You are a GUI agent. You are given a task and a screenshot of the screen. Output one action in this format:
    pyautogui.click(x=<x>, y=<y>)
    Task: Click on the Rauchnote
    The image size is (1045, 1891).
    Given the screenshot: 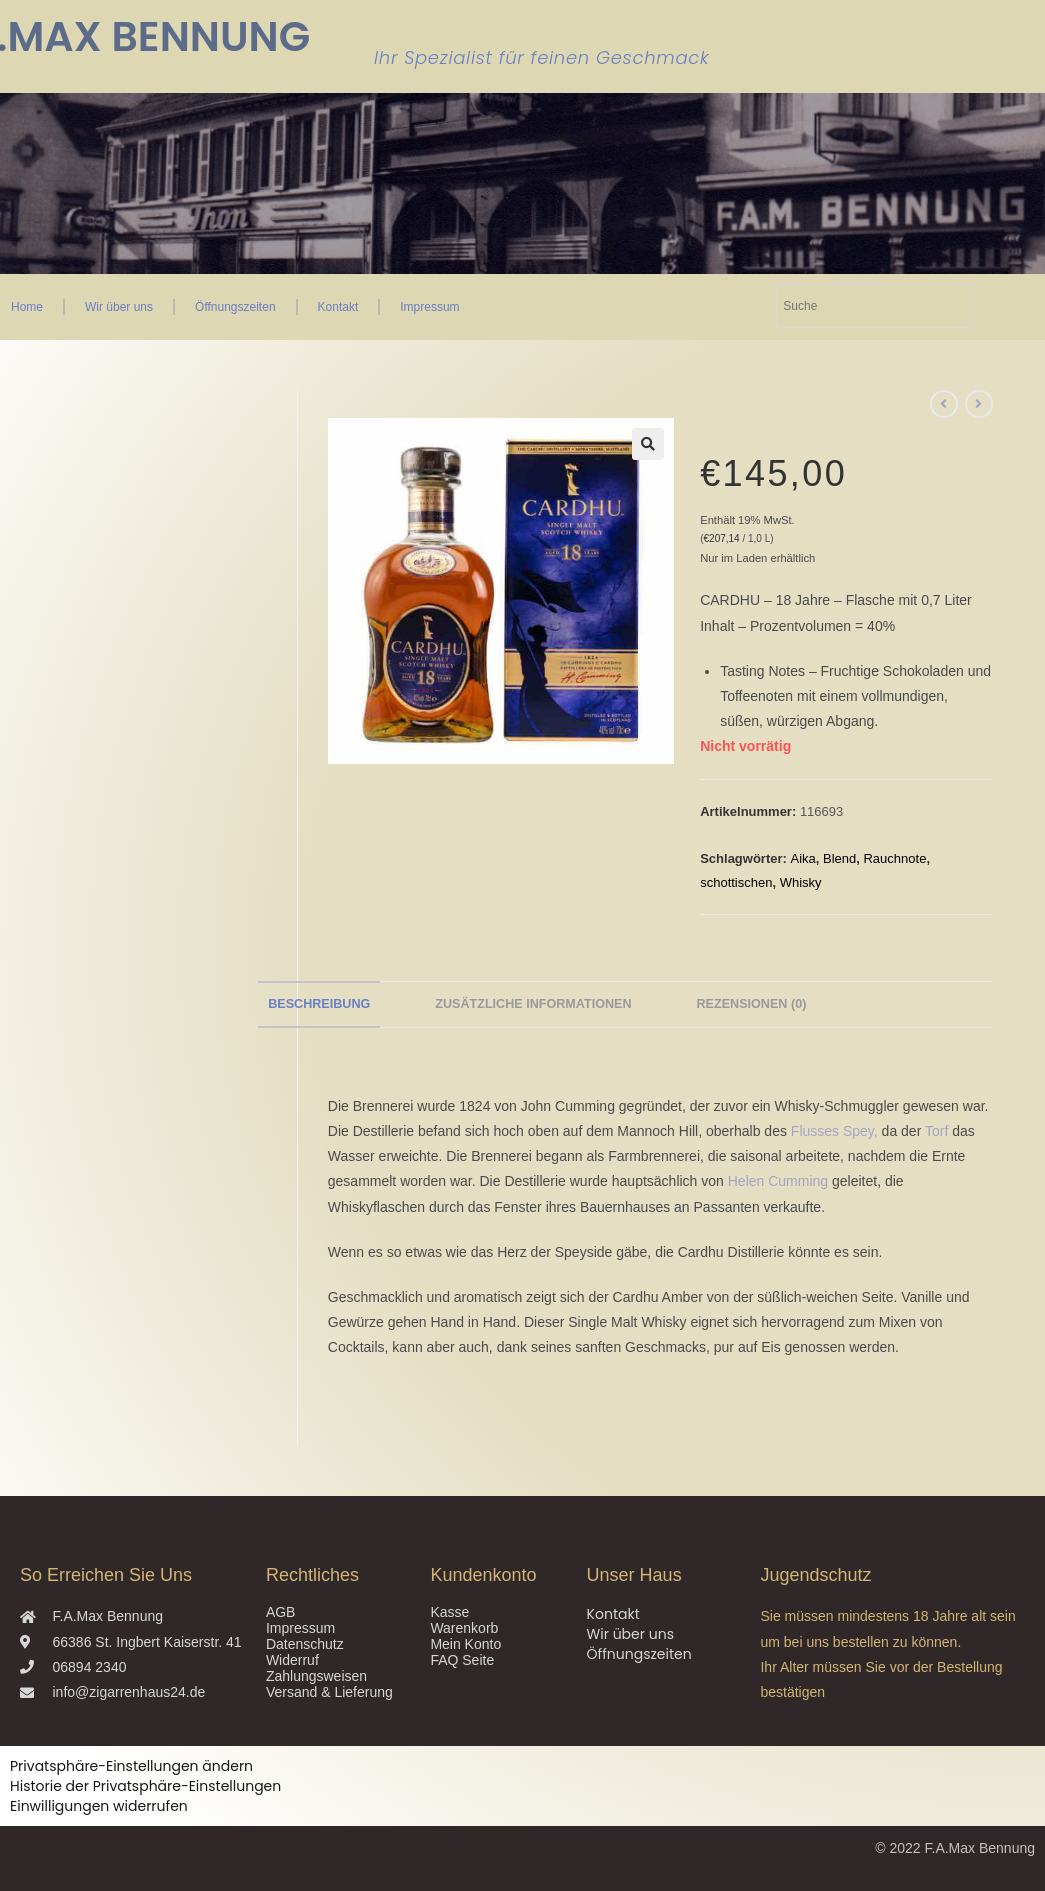 What is the action you would take?
    pyautogui.click(x=894, y=858)
    